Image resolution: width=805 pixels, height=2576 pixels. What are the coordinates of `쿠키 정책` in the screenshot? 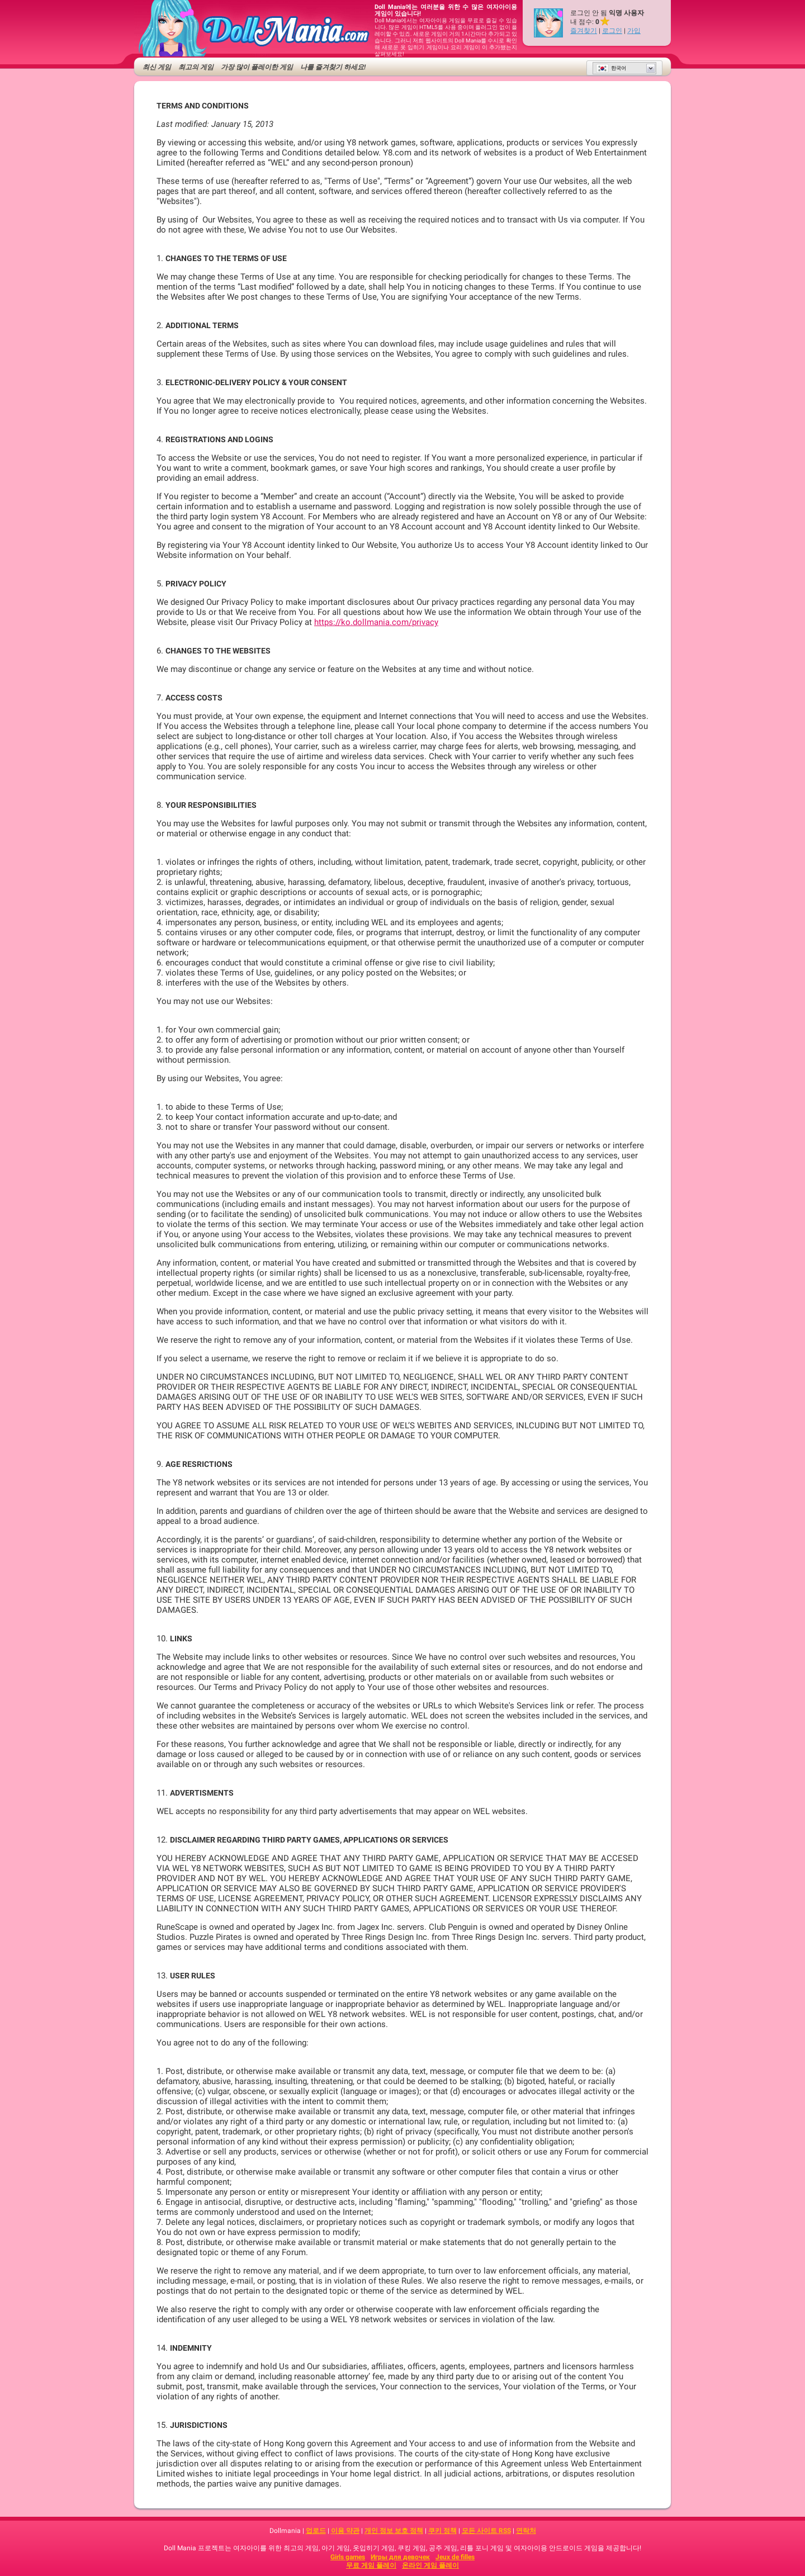 It's located at (442, 2531).